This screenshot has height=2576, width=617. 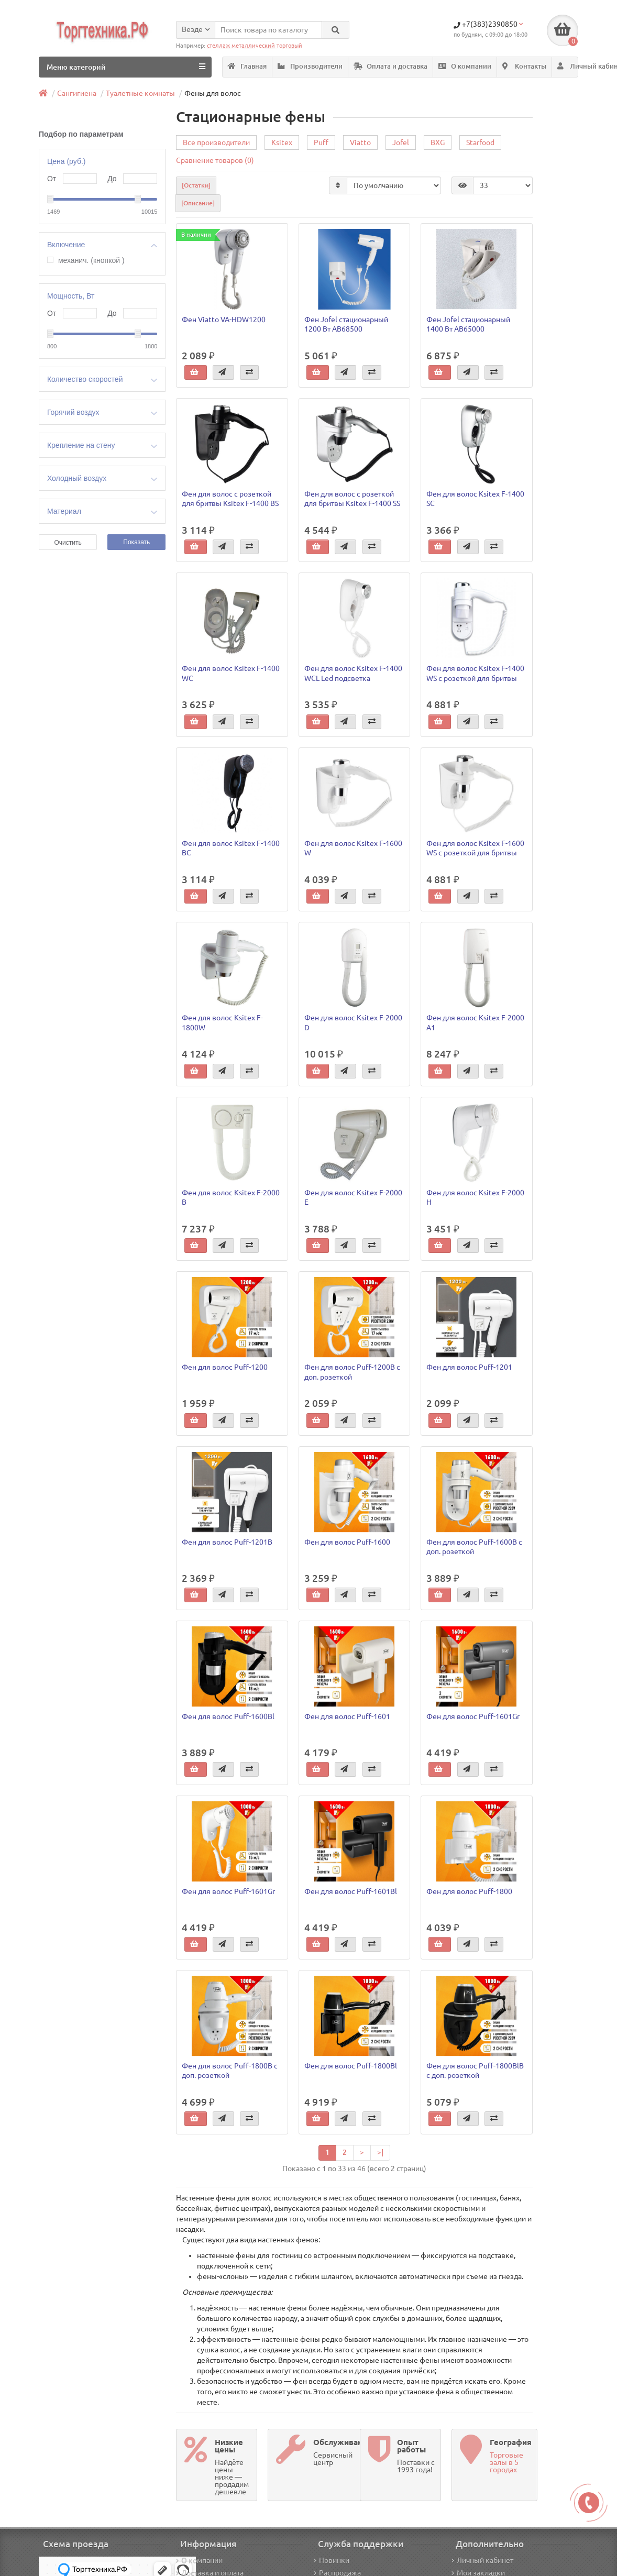 I want to click on Фен для волос Puff-1601, so click(x=347, y=1717).